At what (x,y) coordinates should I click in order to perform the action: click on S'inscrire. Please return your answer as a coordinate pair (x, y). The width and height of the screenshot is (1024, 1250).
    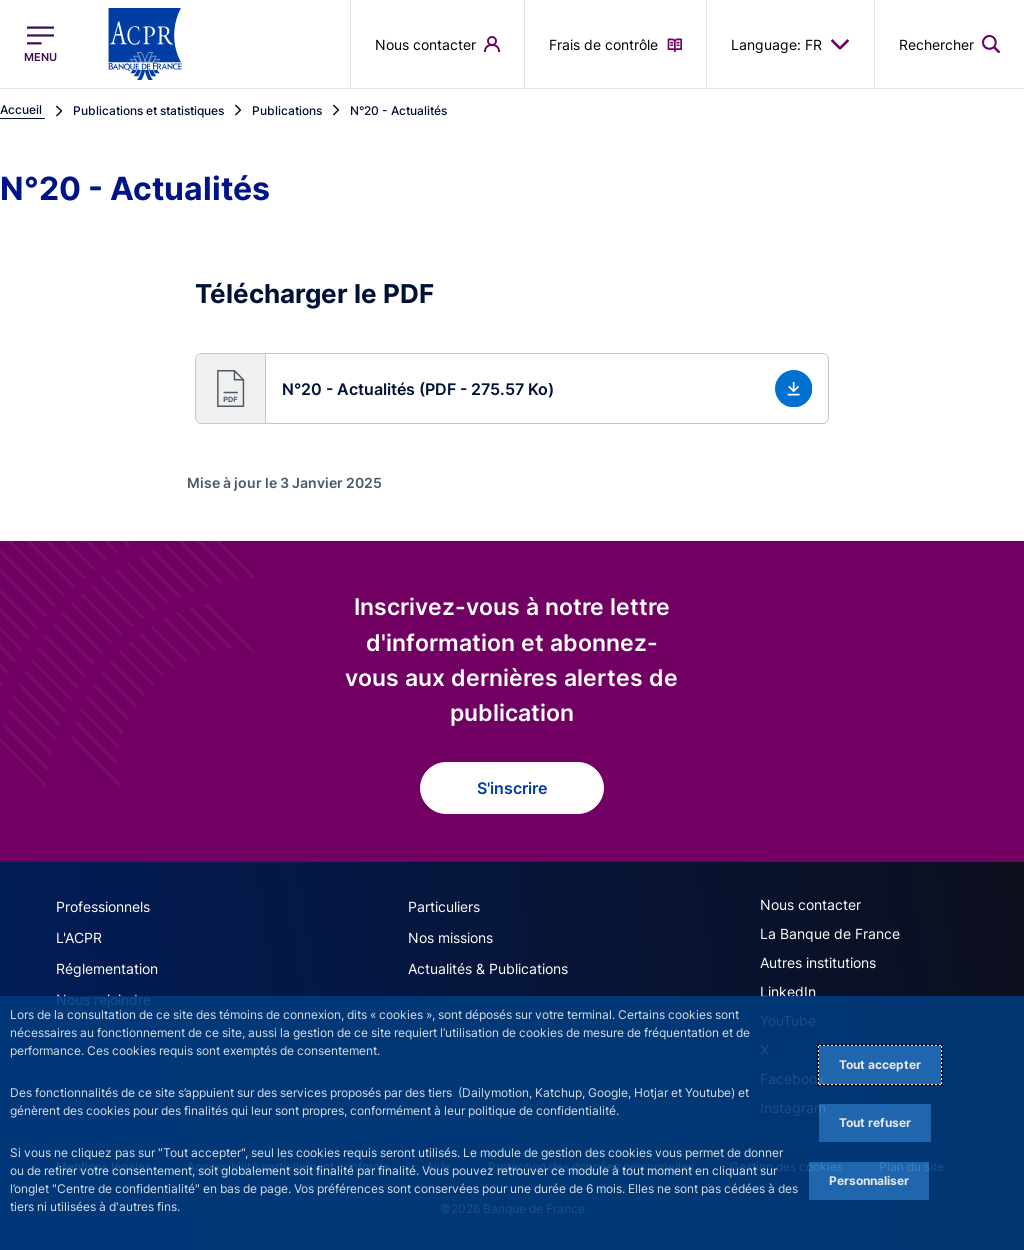
    Looking at the image, I should click on (512, 788).